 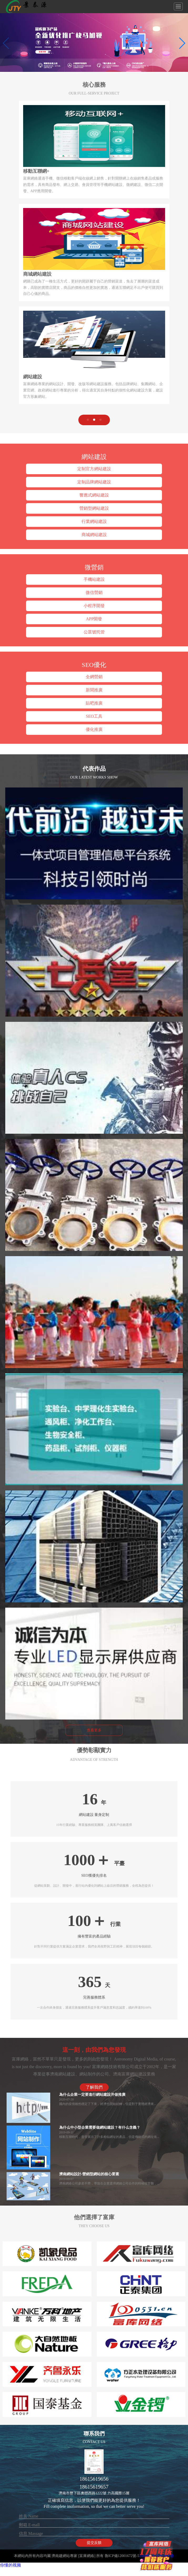 What do you see at coordinates (94, 677) in the screenshot?
I see `全網營銷` at bounding box center [94, 677].